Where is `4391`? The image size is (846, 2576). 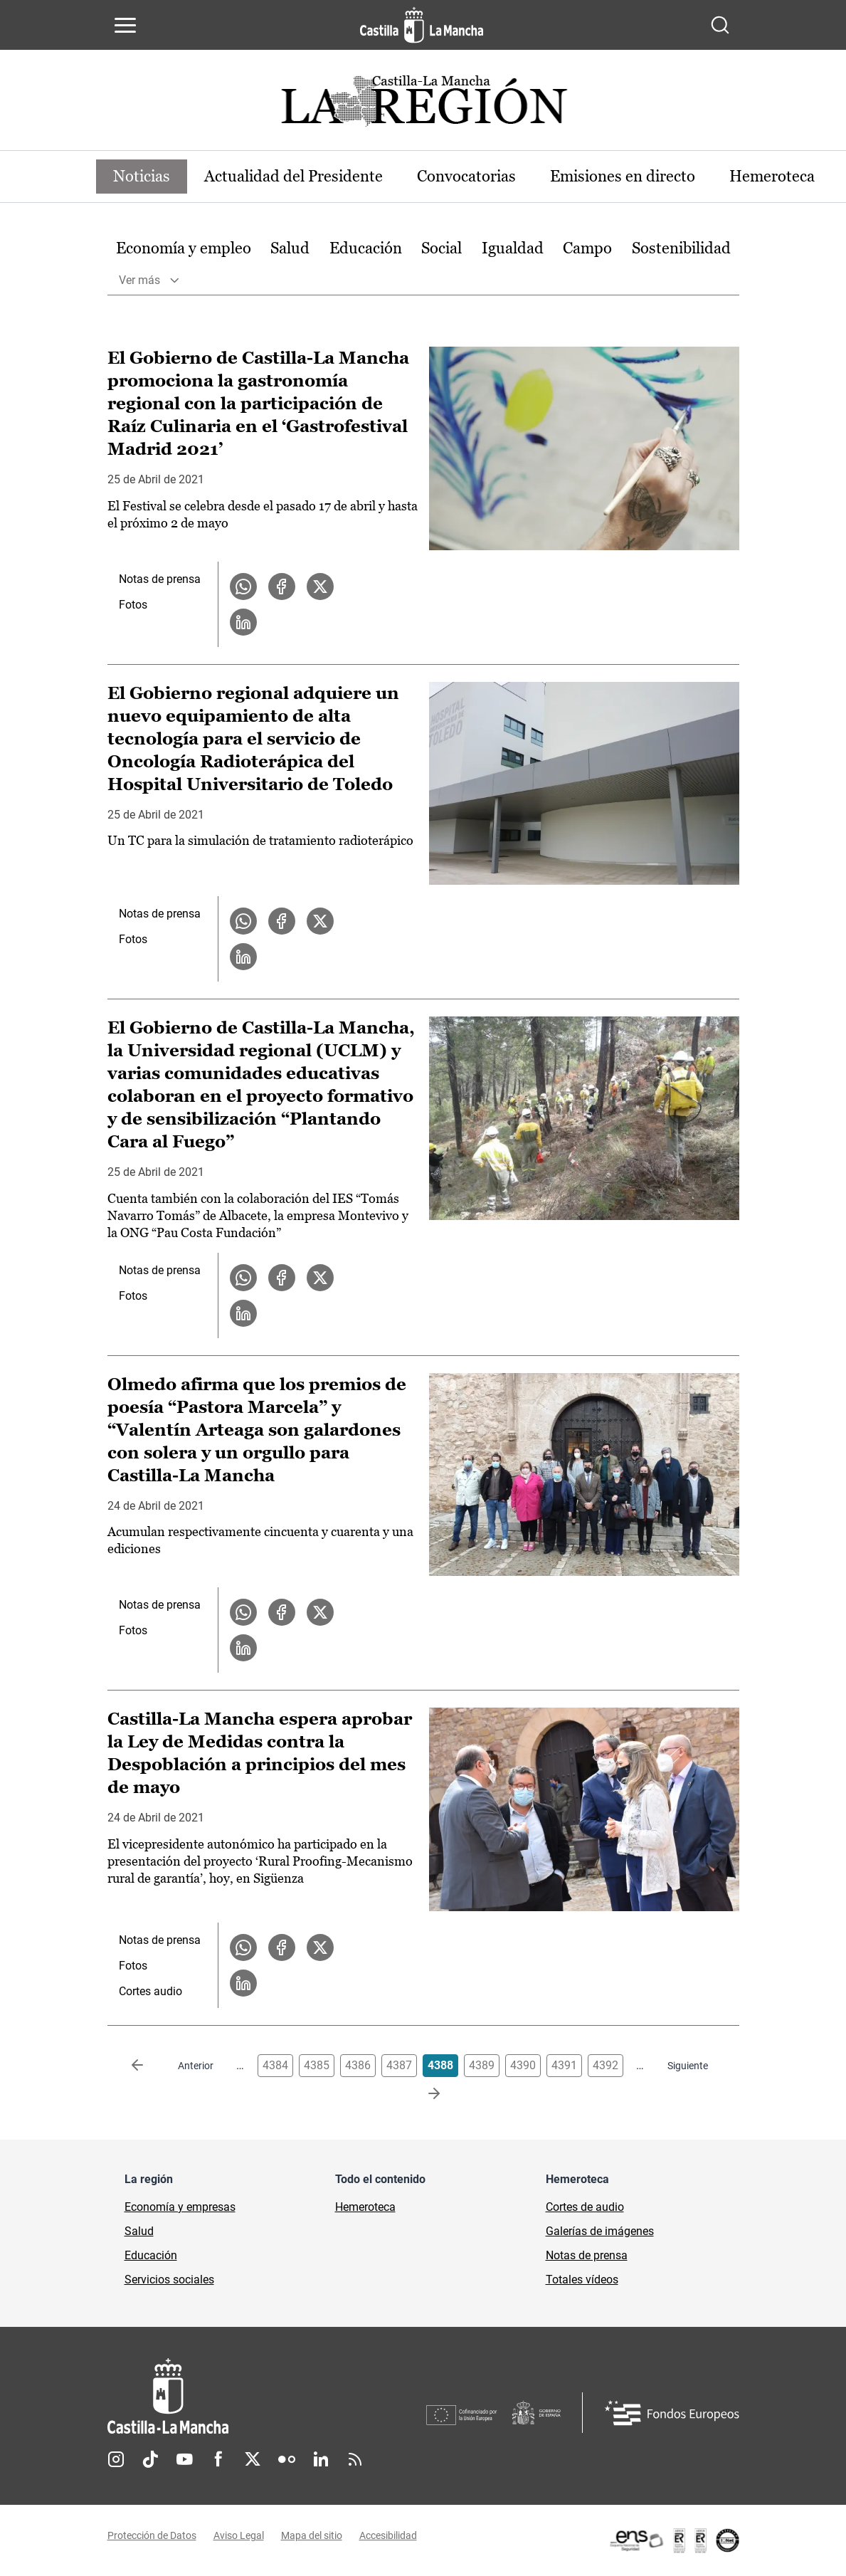 4391 is located at coordinates (564, 2065).